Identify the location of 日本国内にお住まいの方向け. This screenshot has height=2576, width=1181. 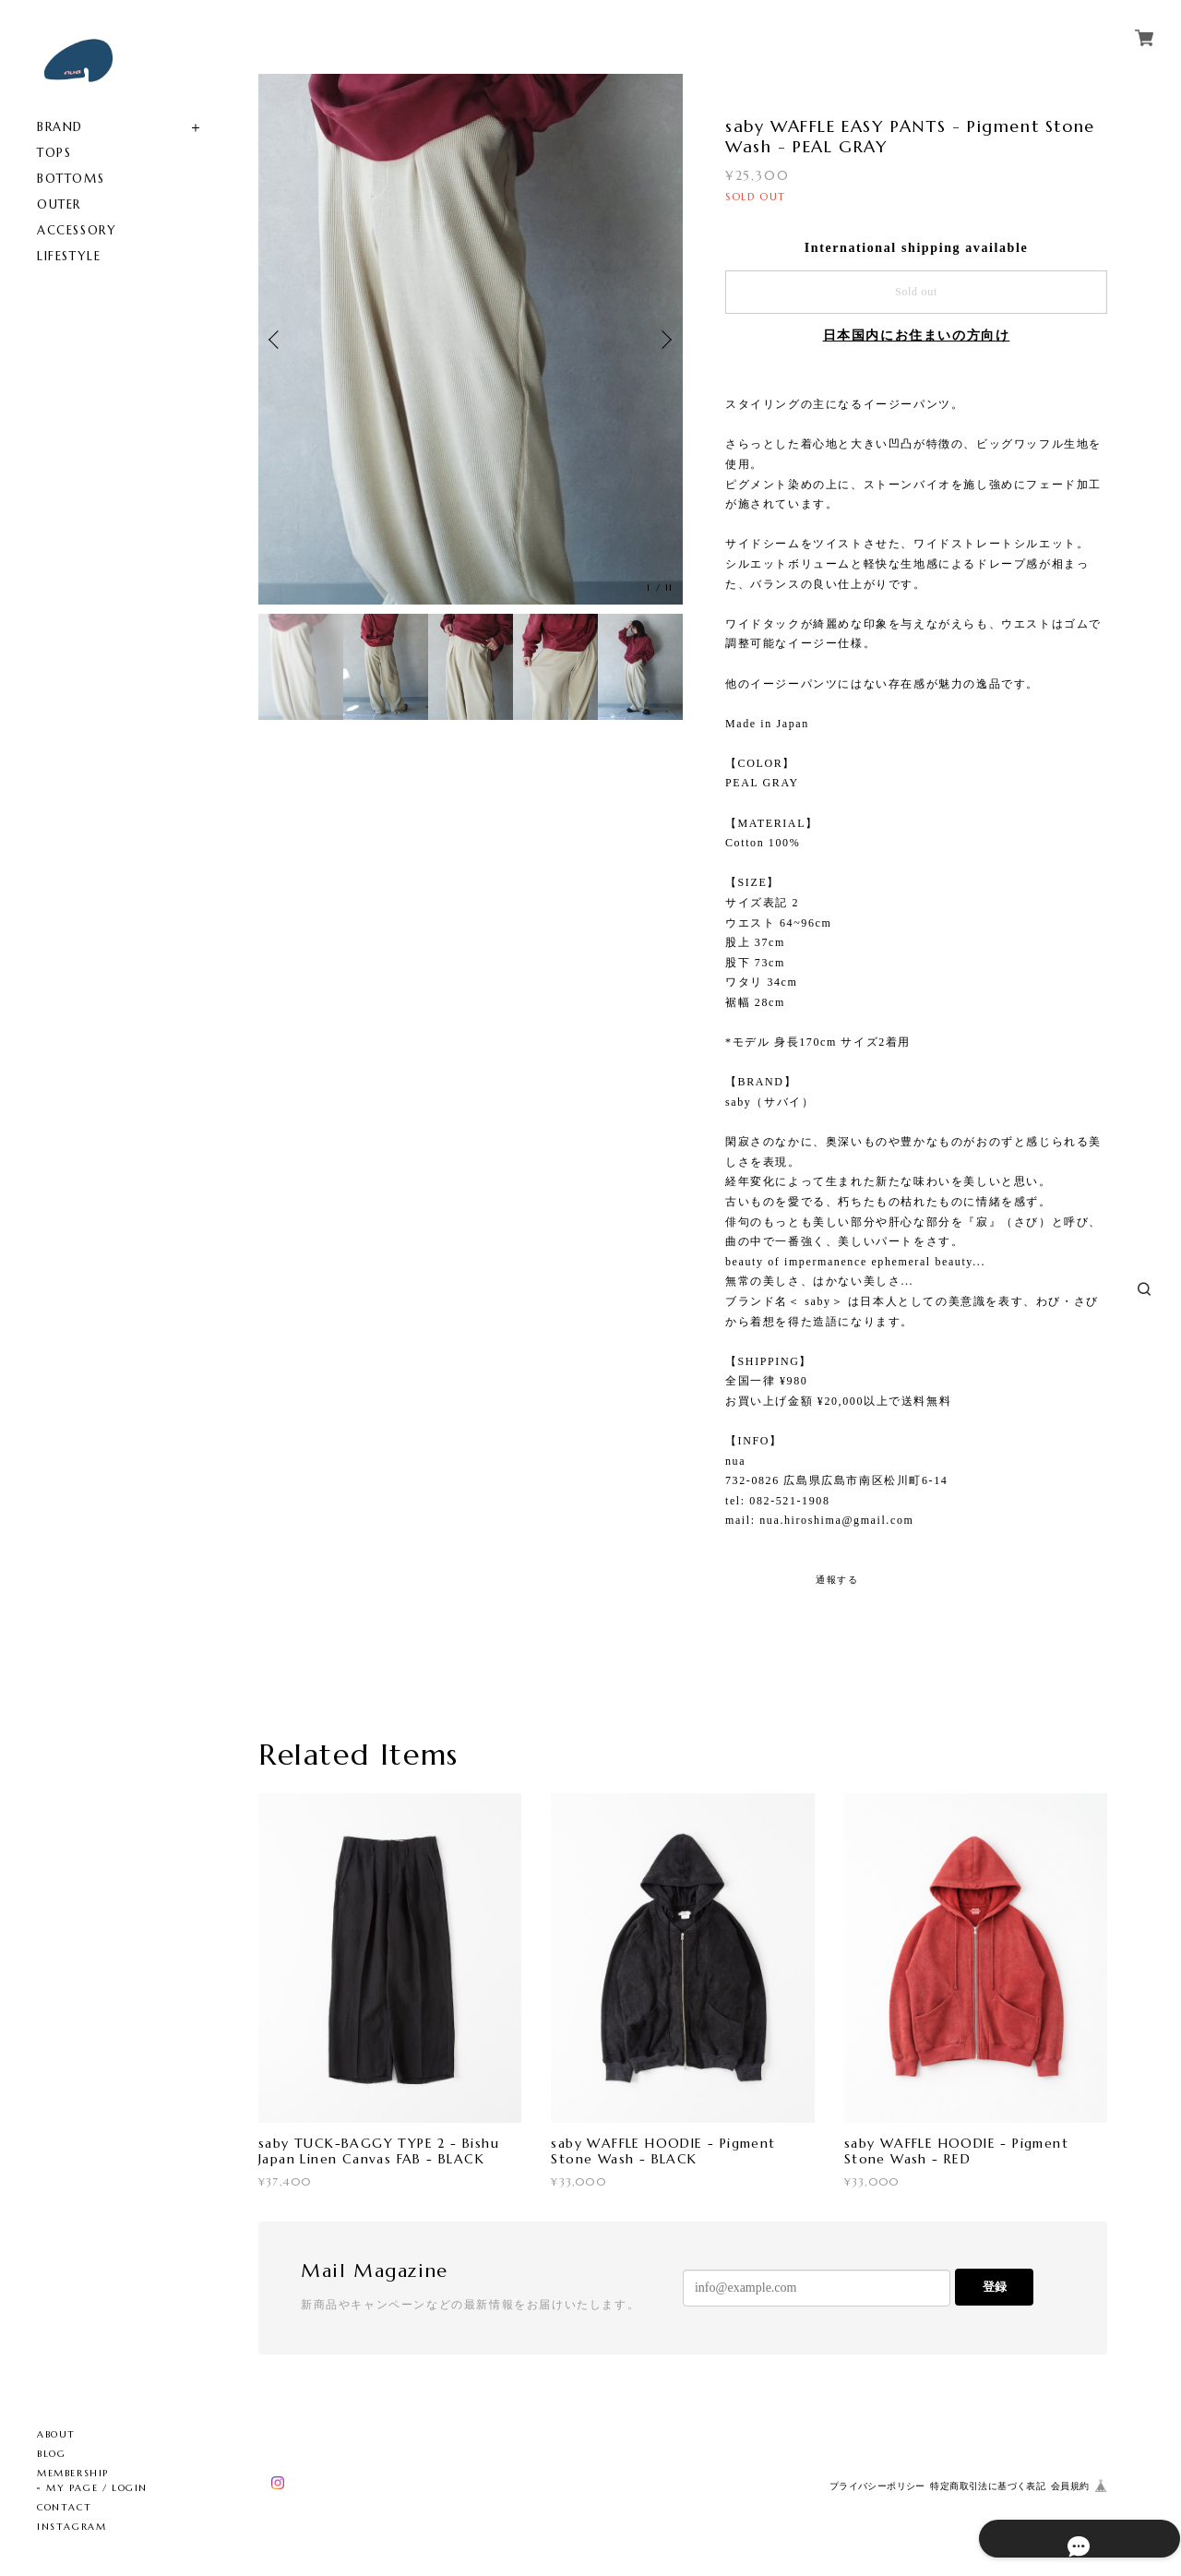
(916, 335).